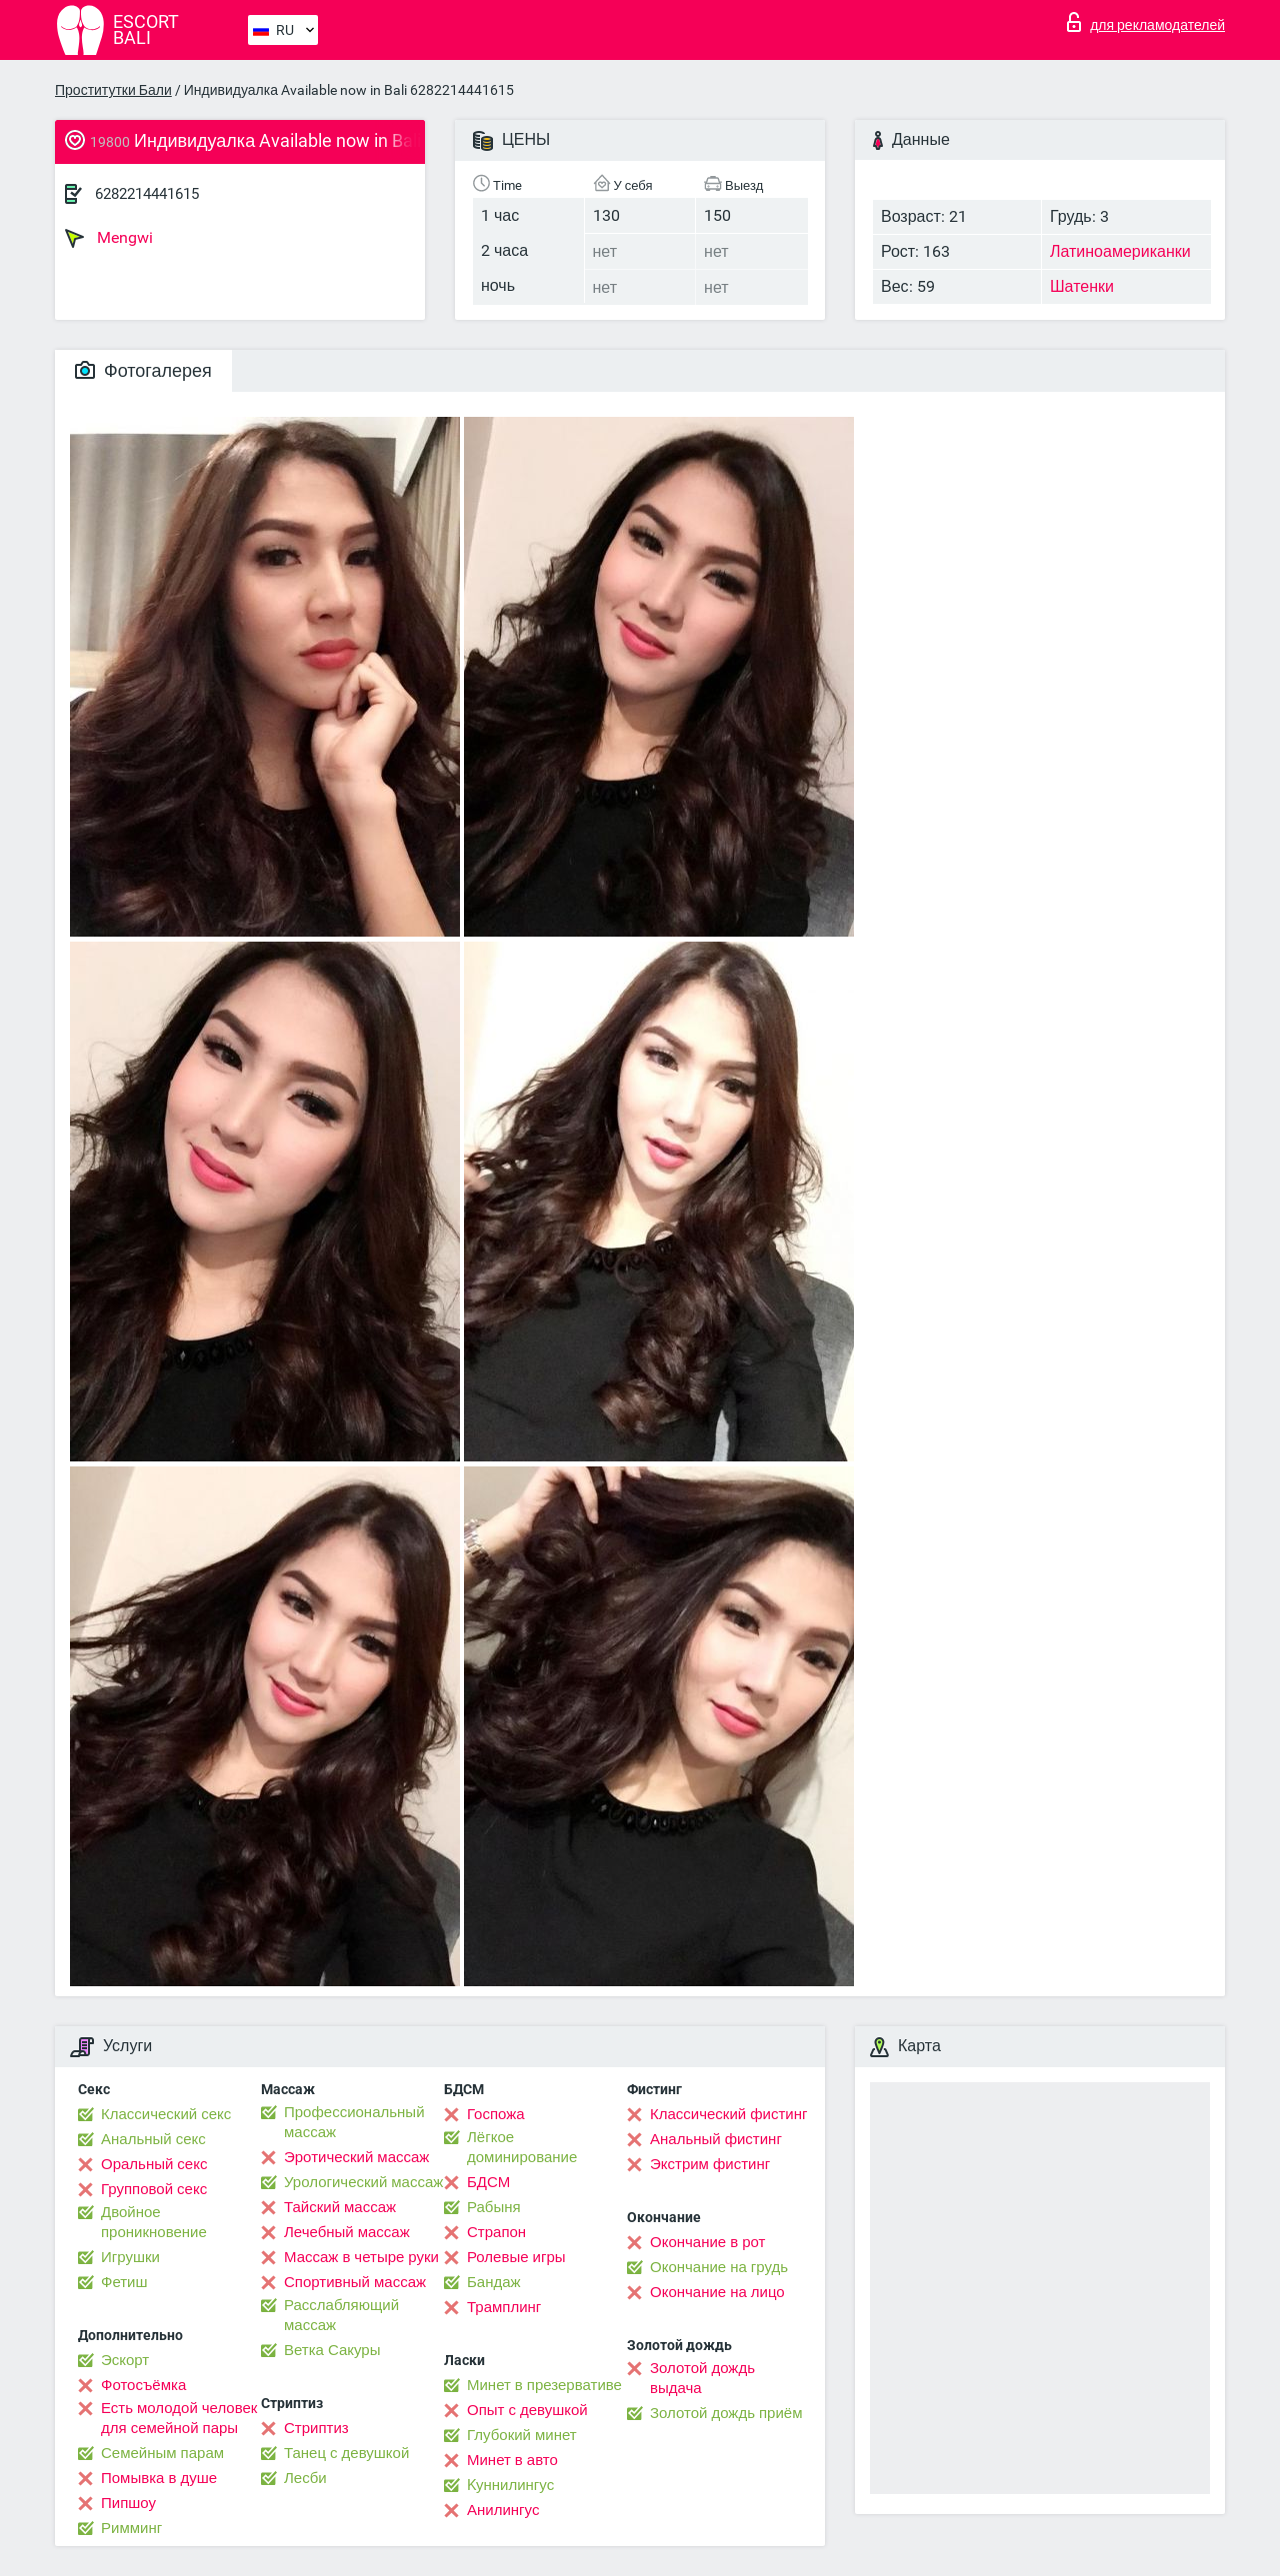  Describe the element at coordinates (494, 2207) in the screenshot. I see `Рабыня` at that location.